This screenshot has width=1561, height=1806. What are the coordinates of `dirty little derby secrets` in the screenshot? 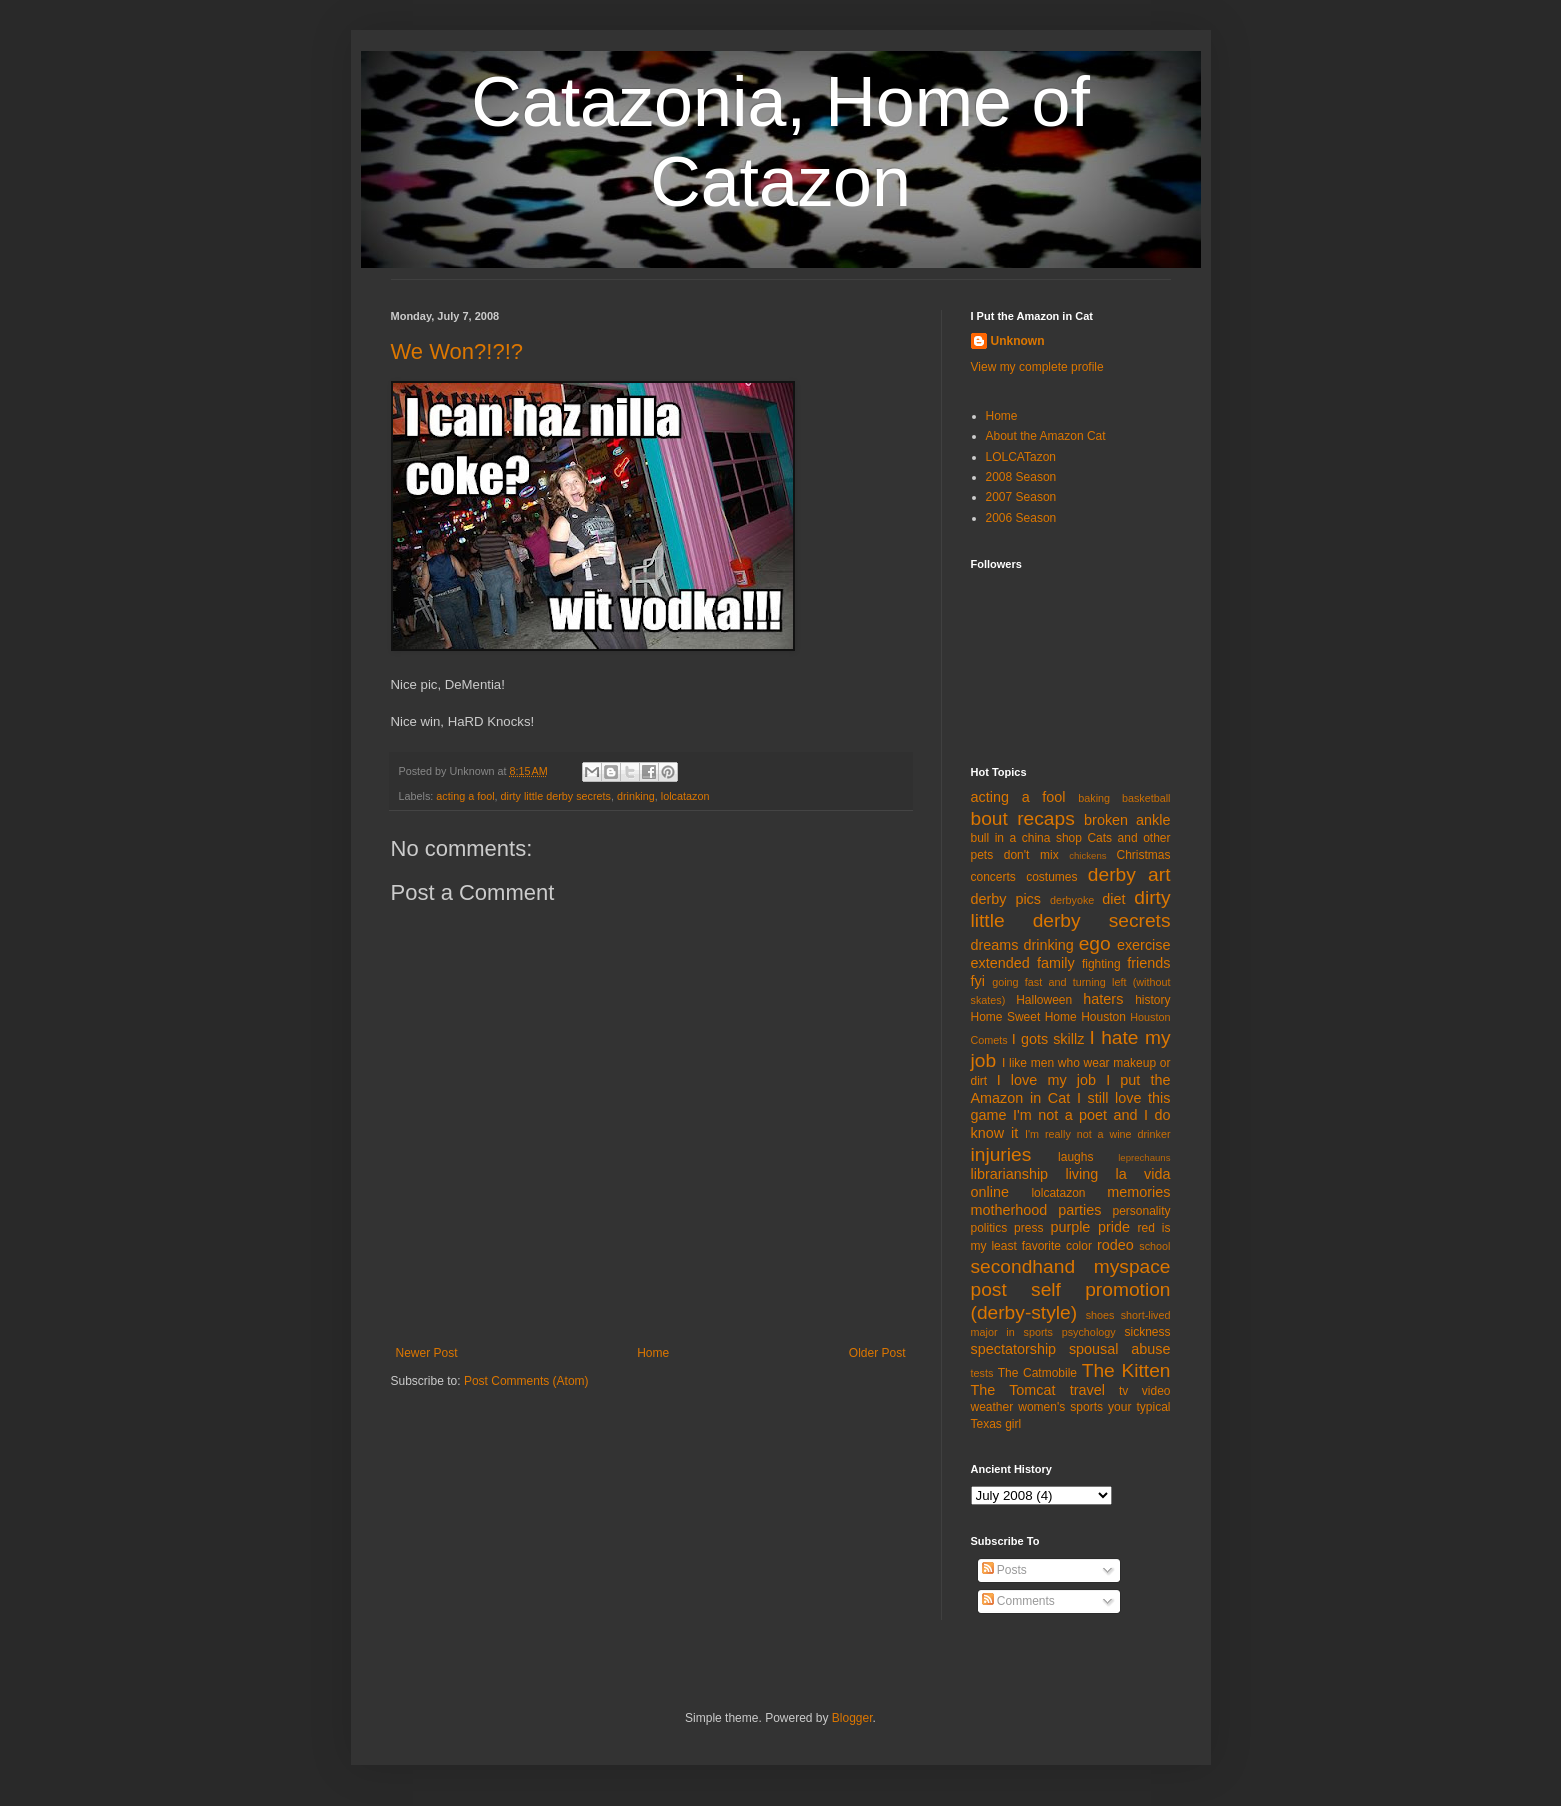 It's located at (556, 796).